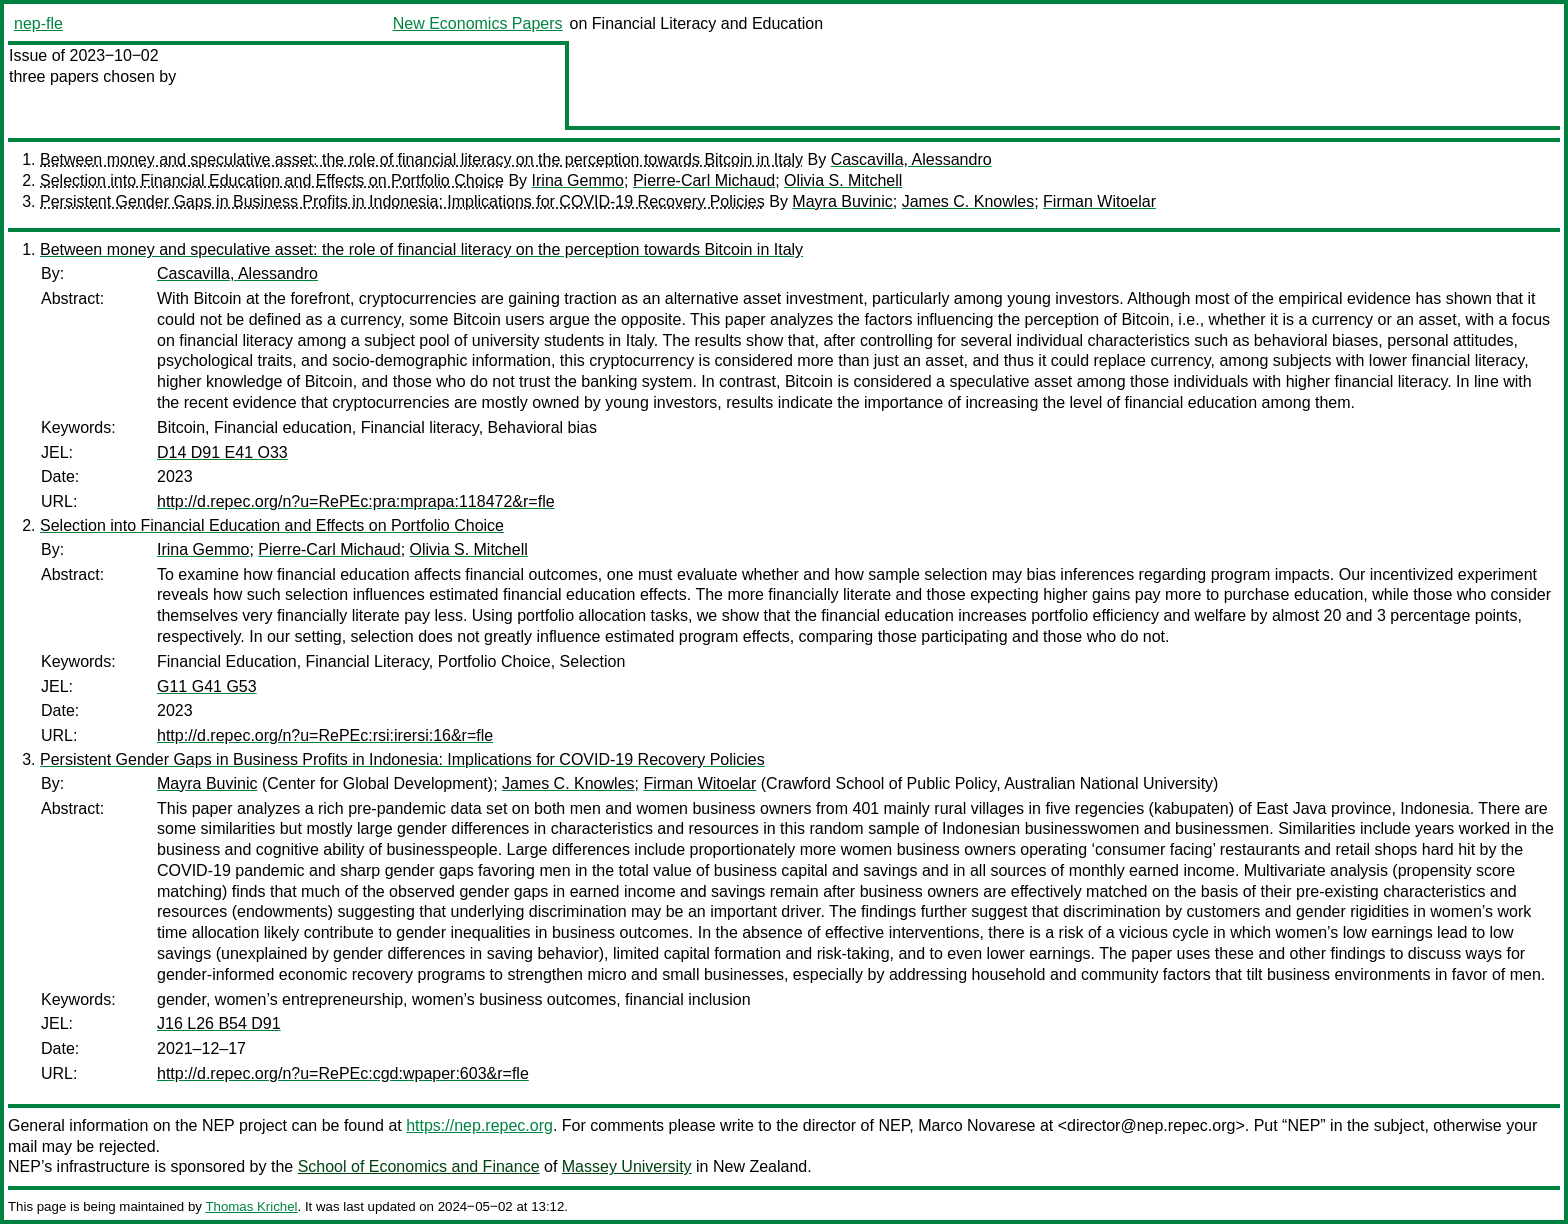 The image size is (1568, 1224). Describe the element at coordinates (911, 159) in the screenshot. I see `Cascavilla, Alessandro` at that location.